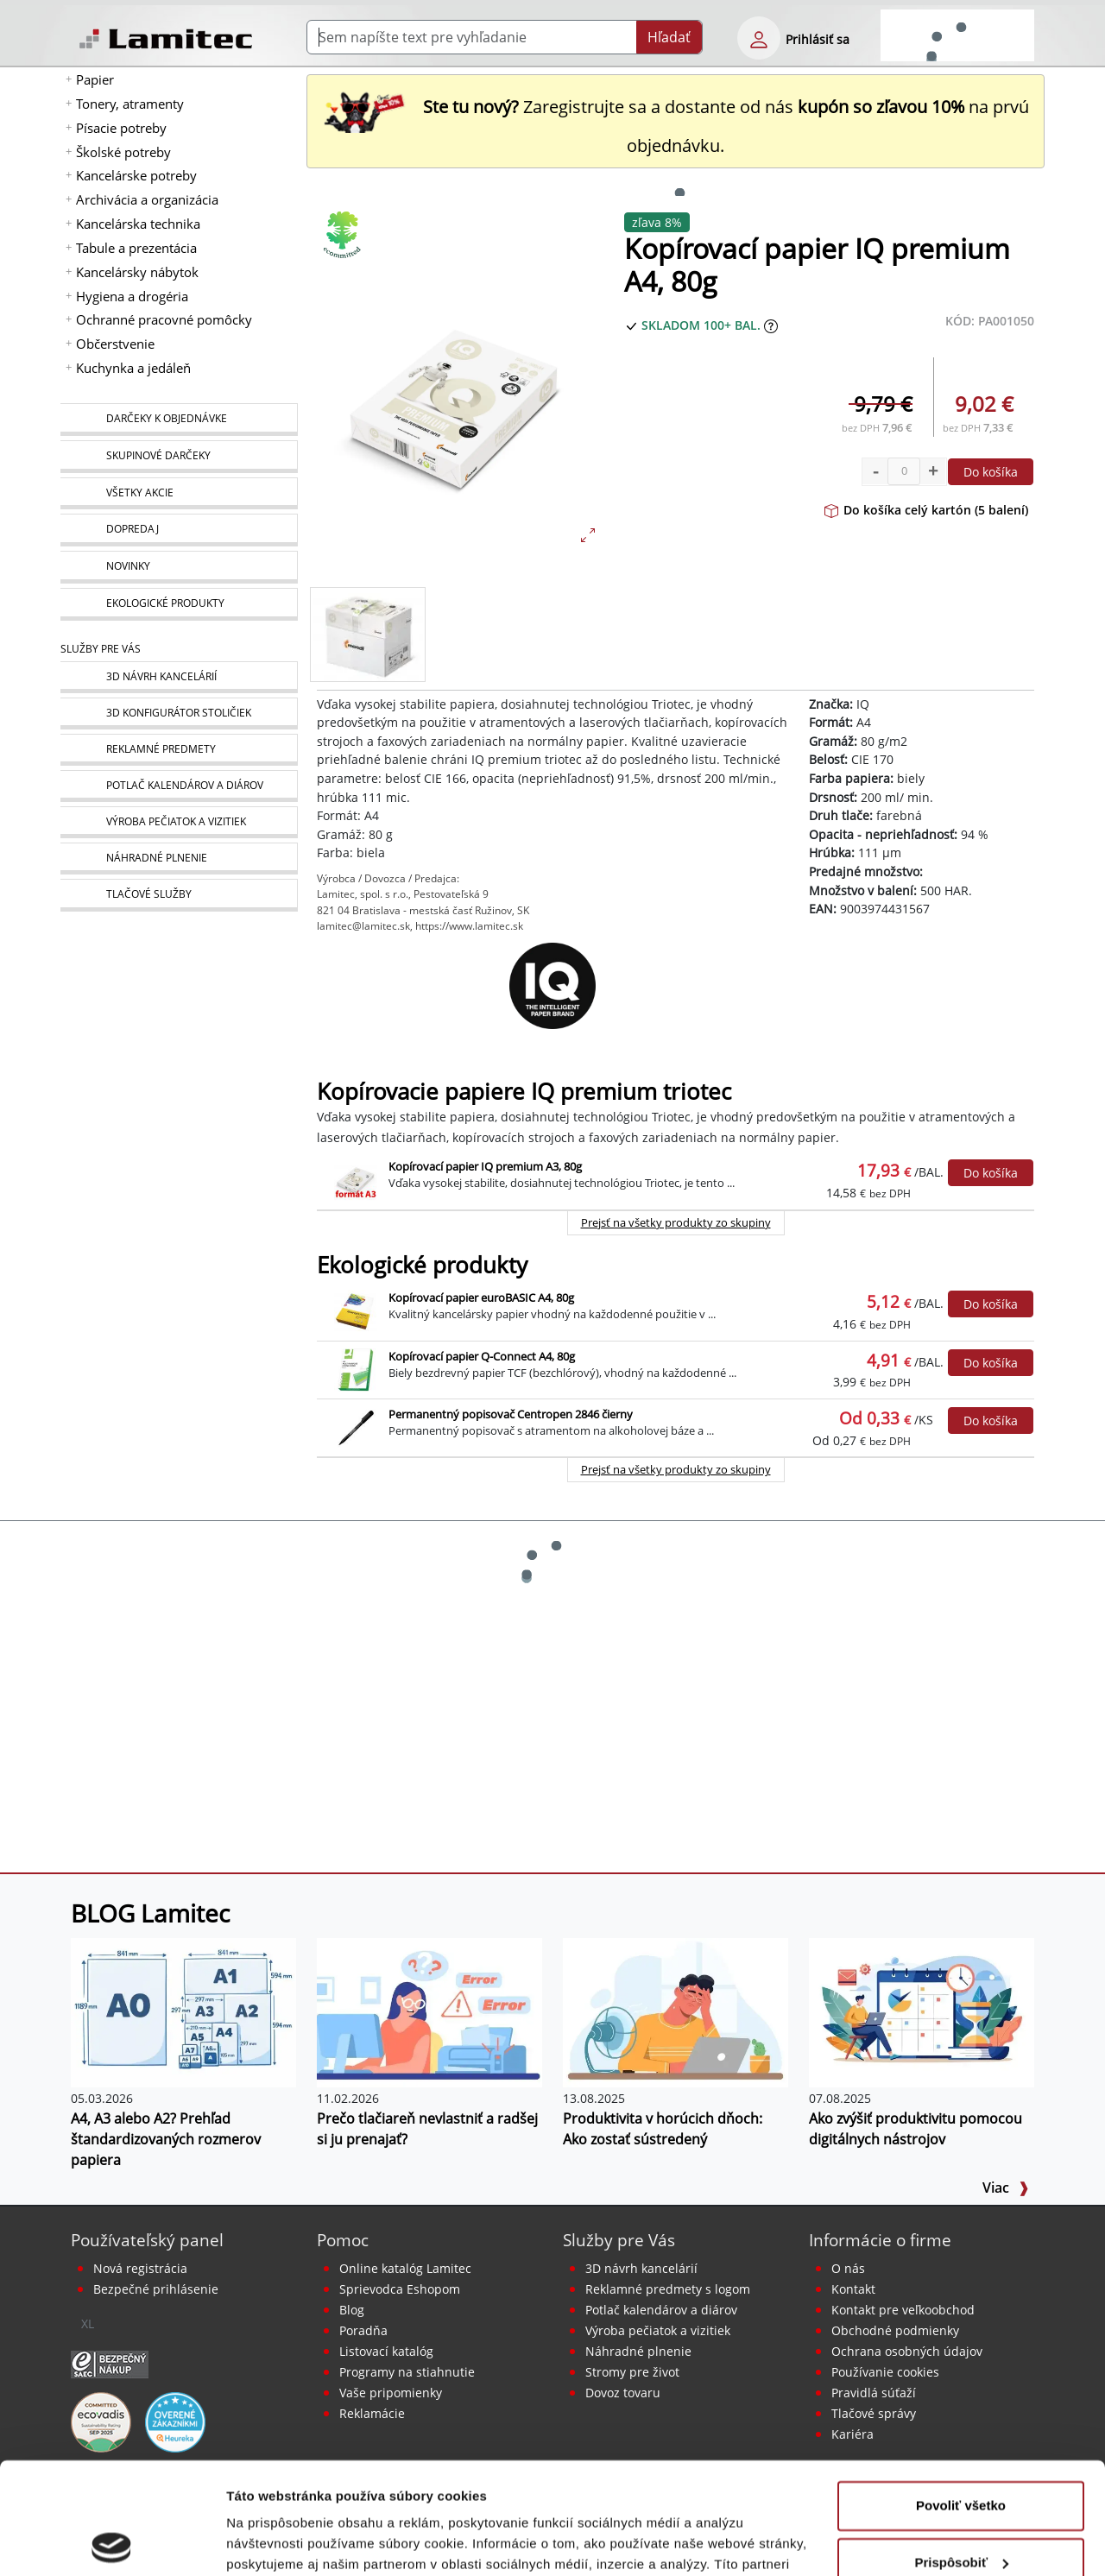 The image size is (1105, 2576). I want to click on Tonery, atramenty, so click(130, 103).